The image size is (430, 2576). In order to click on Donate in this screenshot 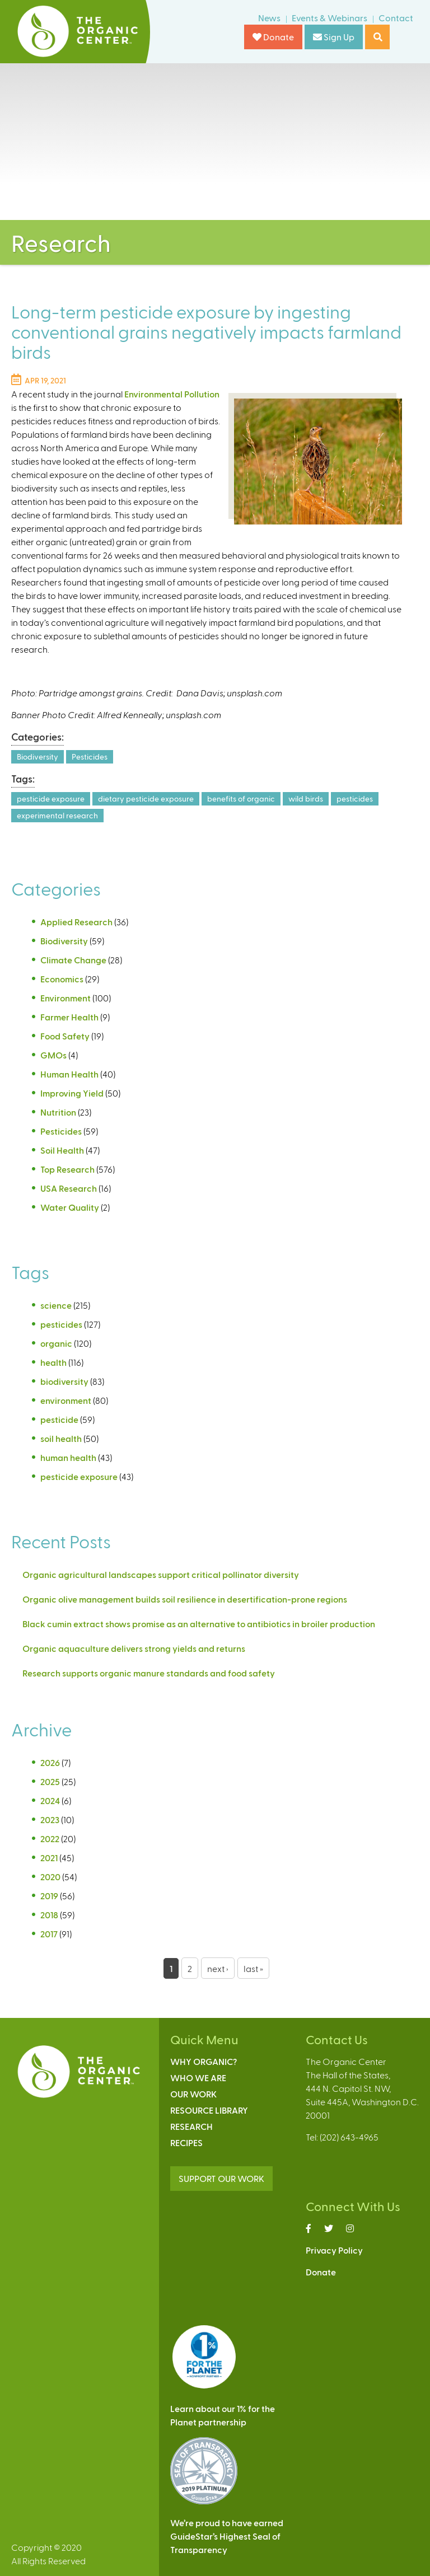, I will do `click(273, 36)`.